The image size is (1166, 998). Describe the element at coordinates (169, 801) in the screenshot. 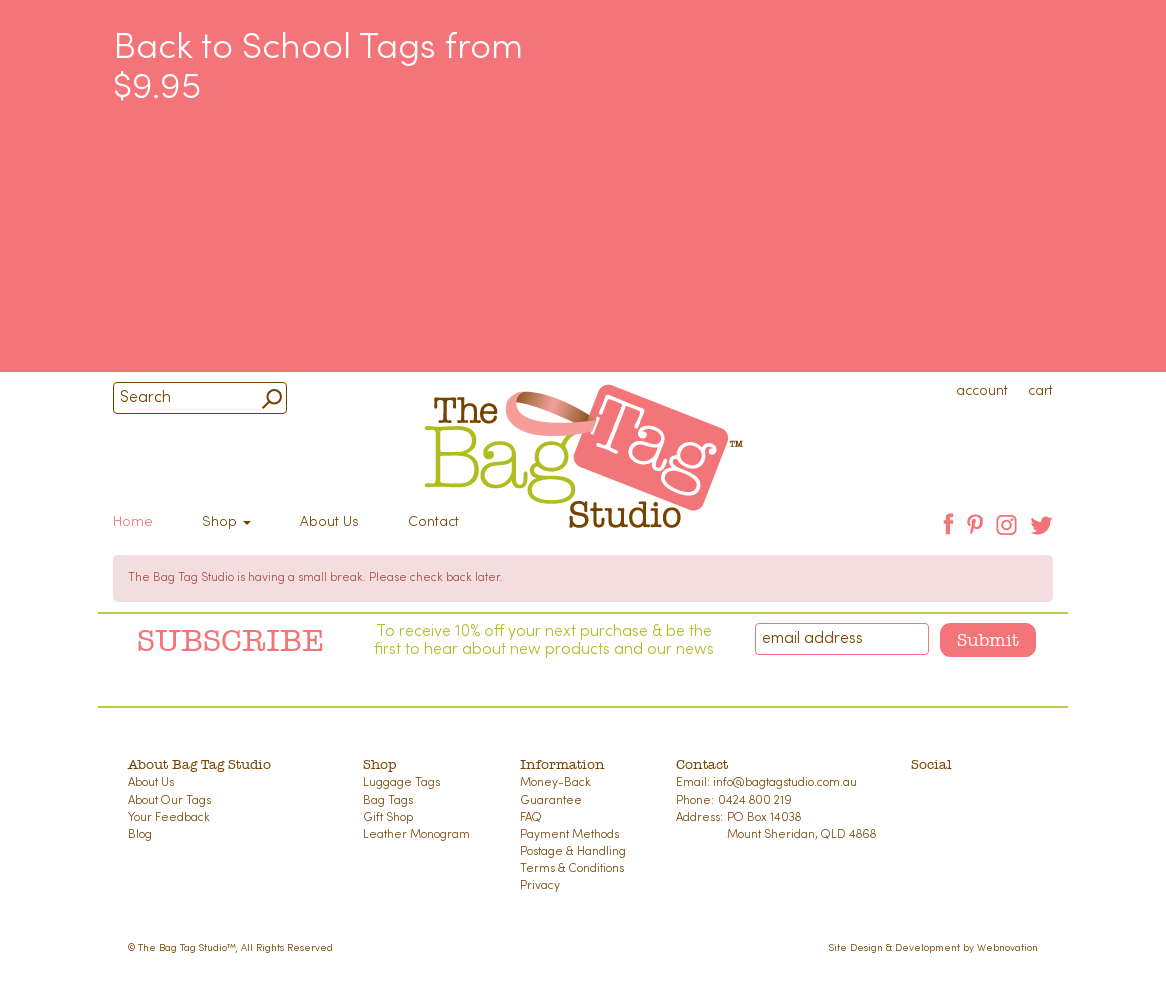

I see `About Our Tags` at that location.